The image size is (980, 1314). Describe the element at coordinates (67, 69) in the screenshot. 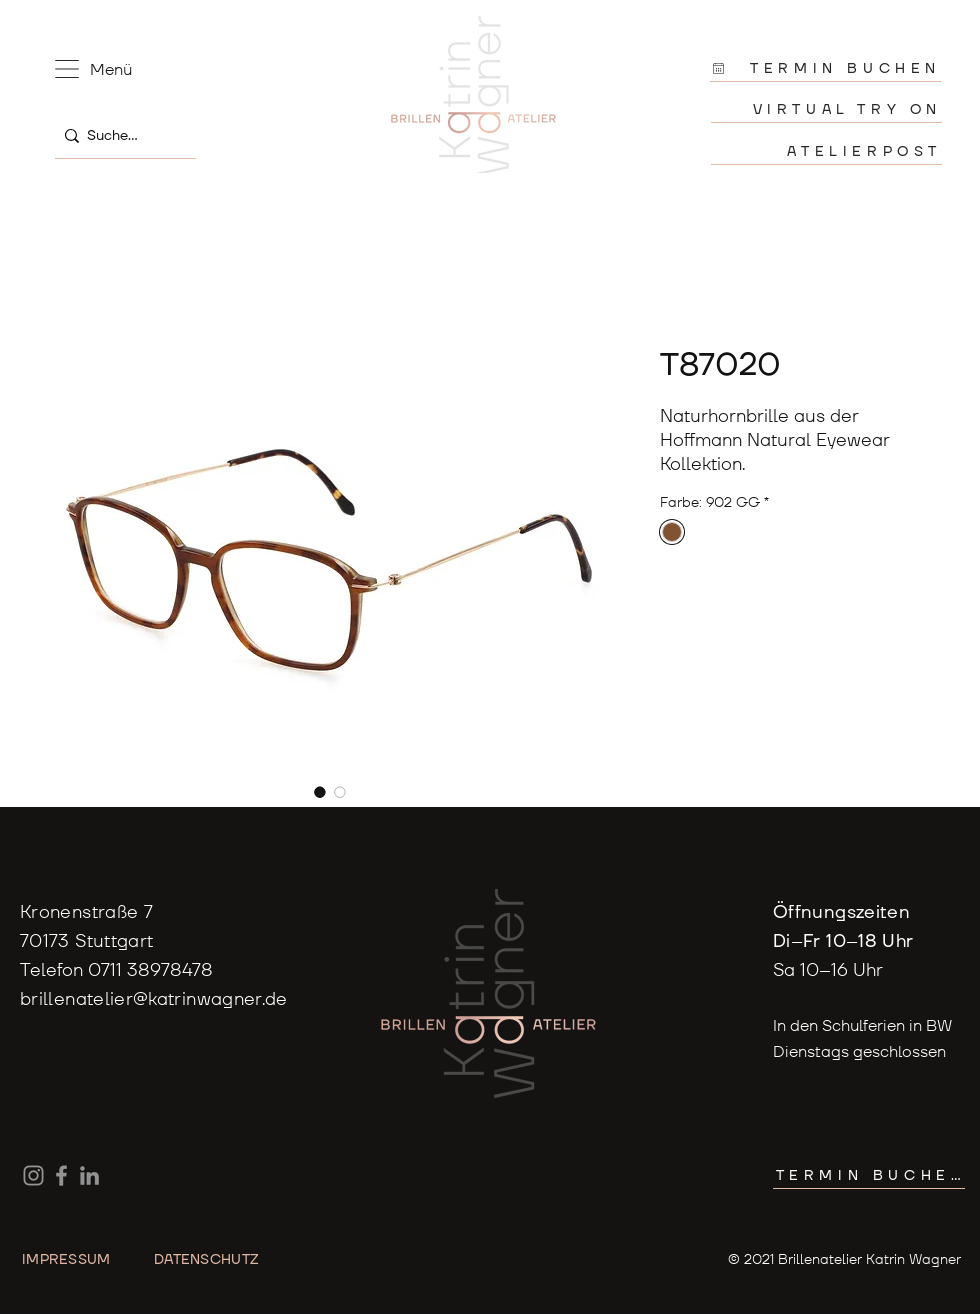

I see `[button]` at that location.